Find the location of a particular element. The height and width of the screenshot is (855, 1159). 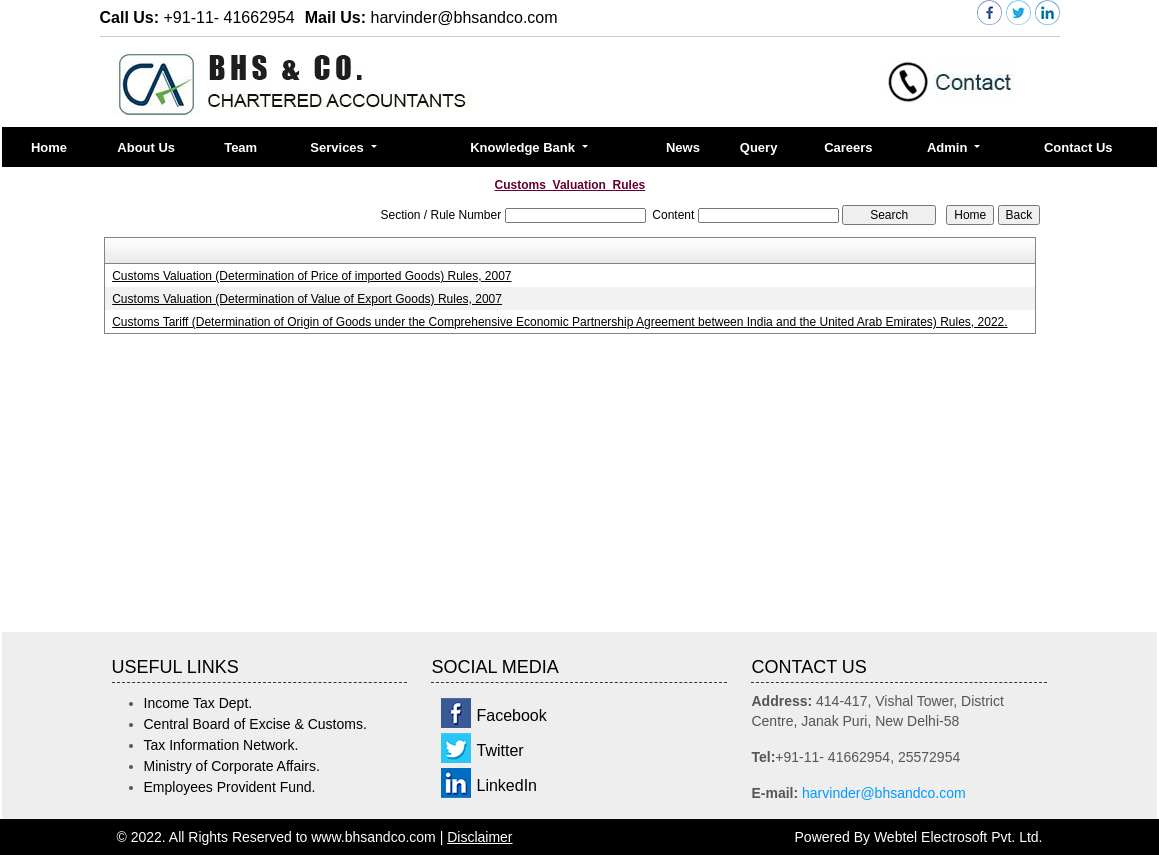

Careers is located at coordinates (848, 147).